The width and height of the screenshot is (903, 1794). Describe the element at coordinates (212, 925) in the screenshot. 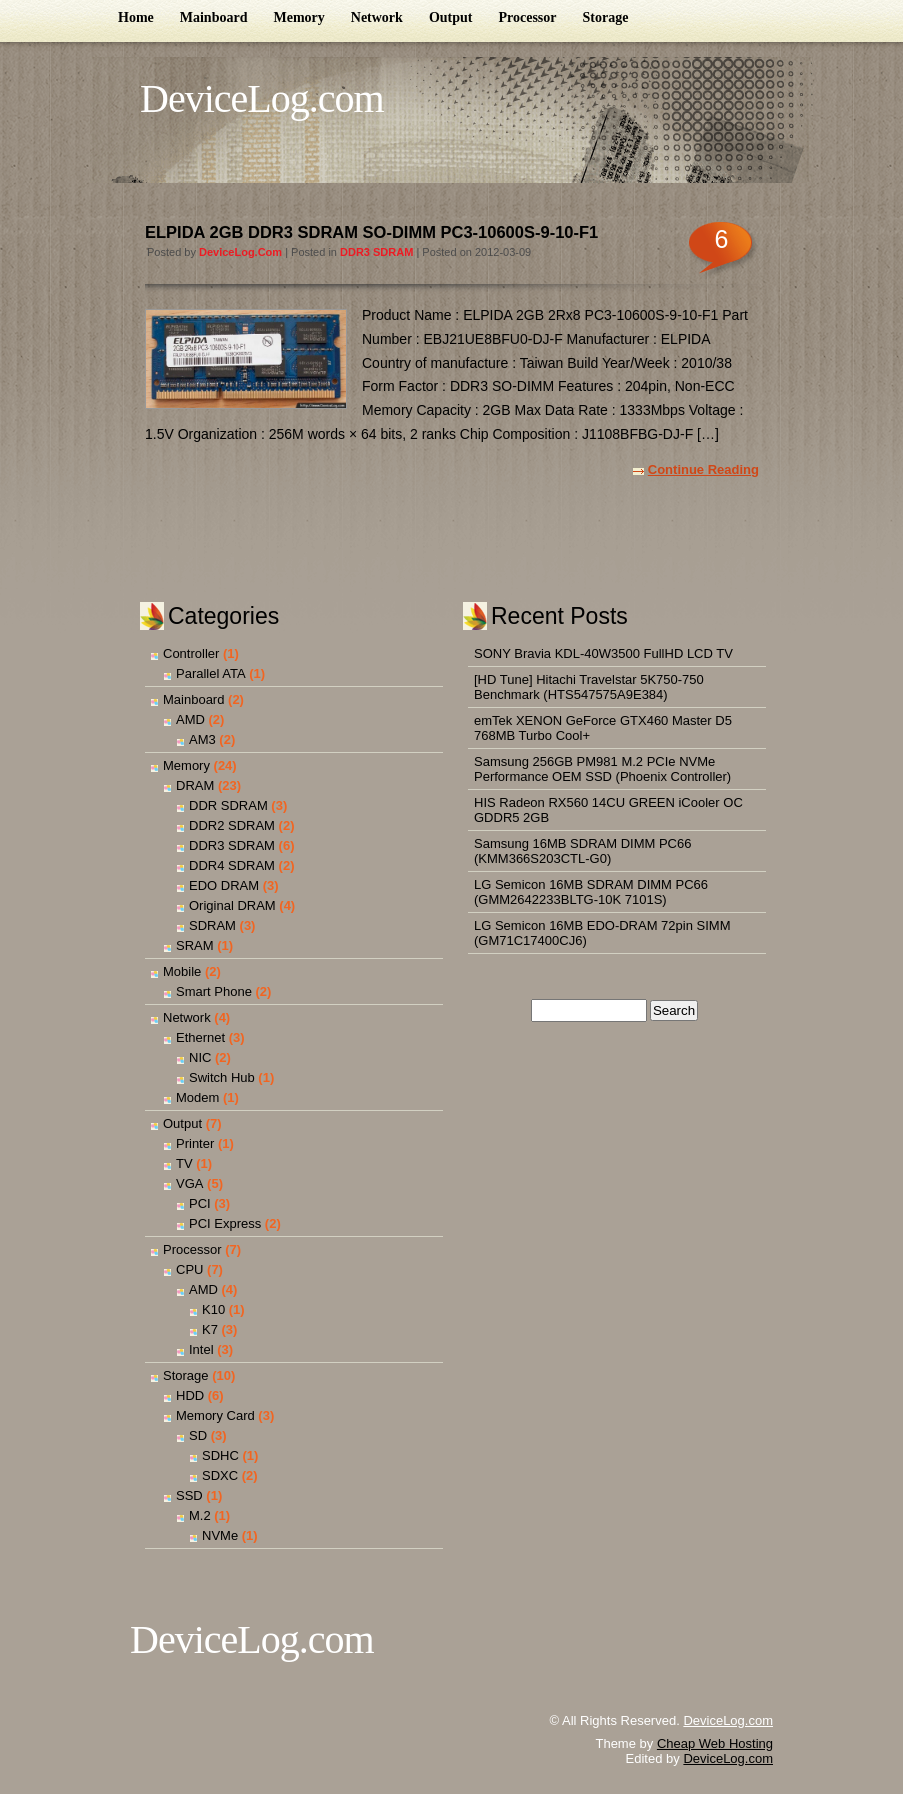

I see `SDRAM` at that location.